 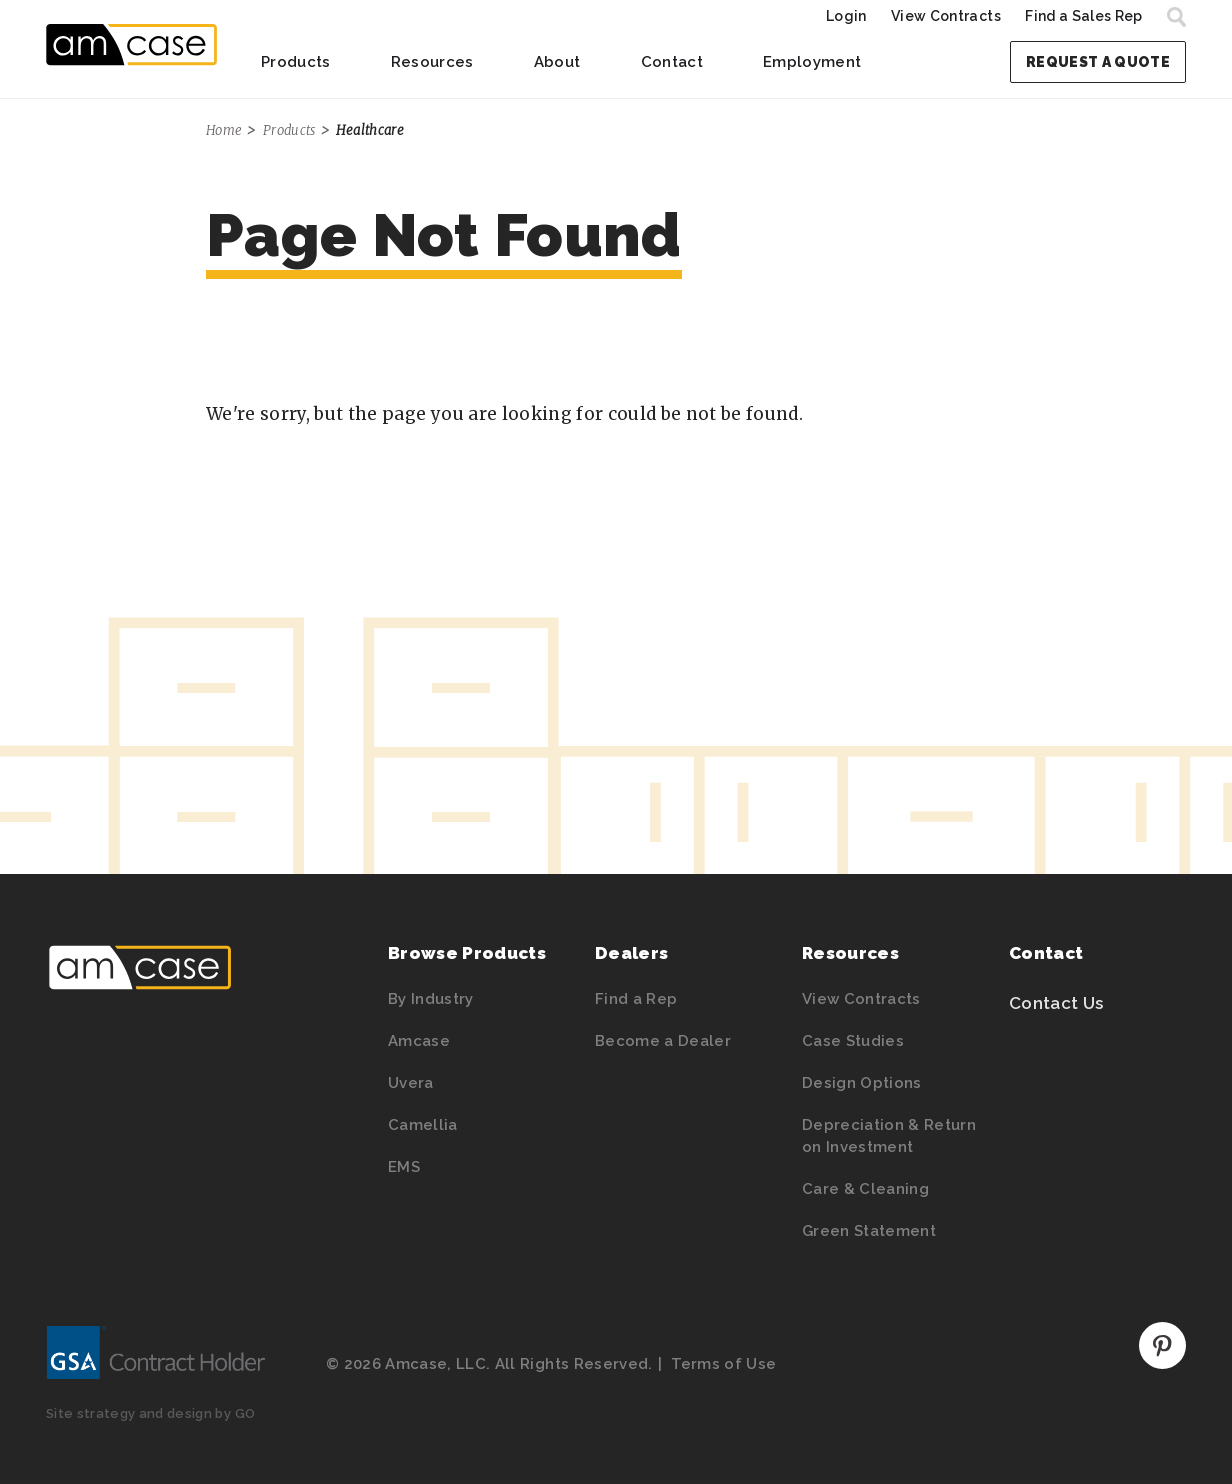 What do you see at coordinates (865, 1189) in the screenshot?
I see `Care & Cleaning` at bounding box center [865, 1189].